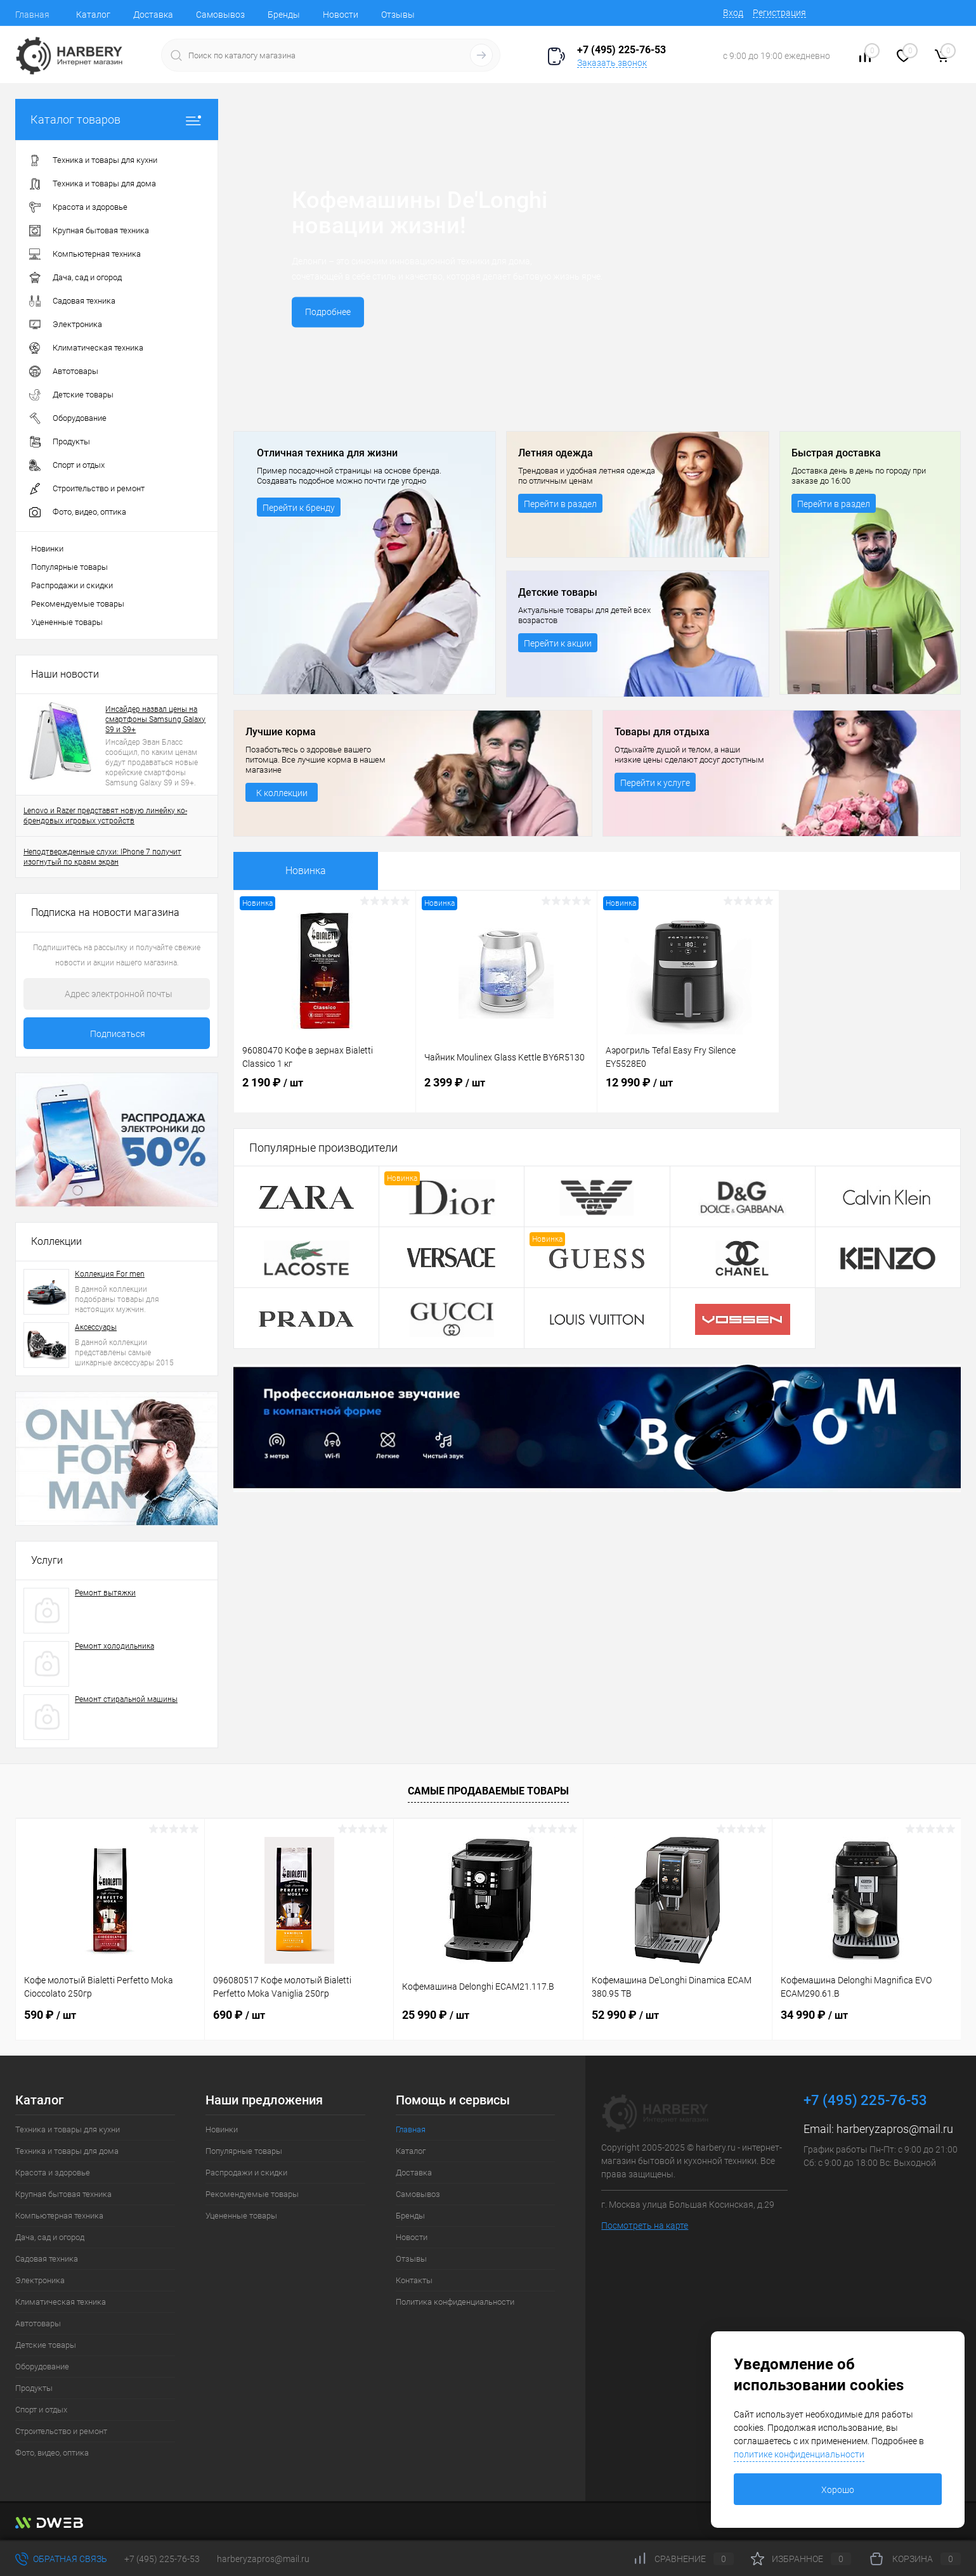 This screenshot has width=976, height=2576. Describe the element at coordinates (67, 2151) in the screenshot. I see `Техника и товары для дома` at that location.